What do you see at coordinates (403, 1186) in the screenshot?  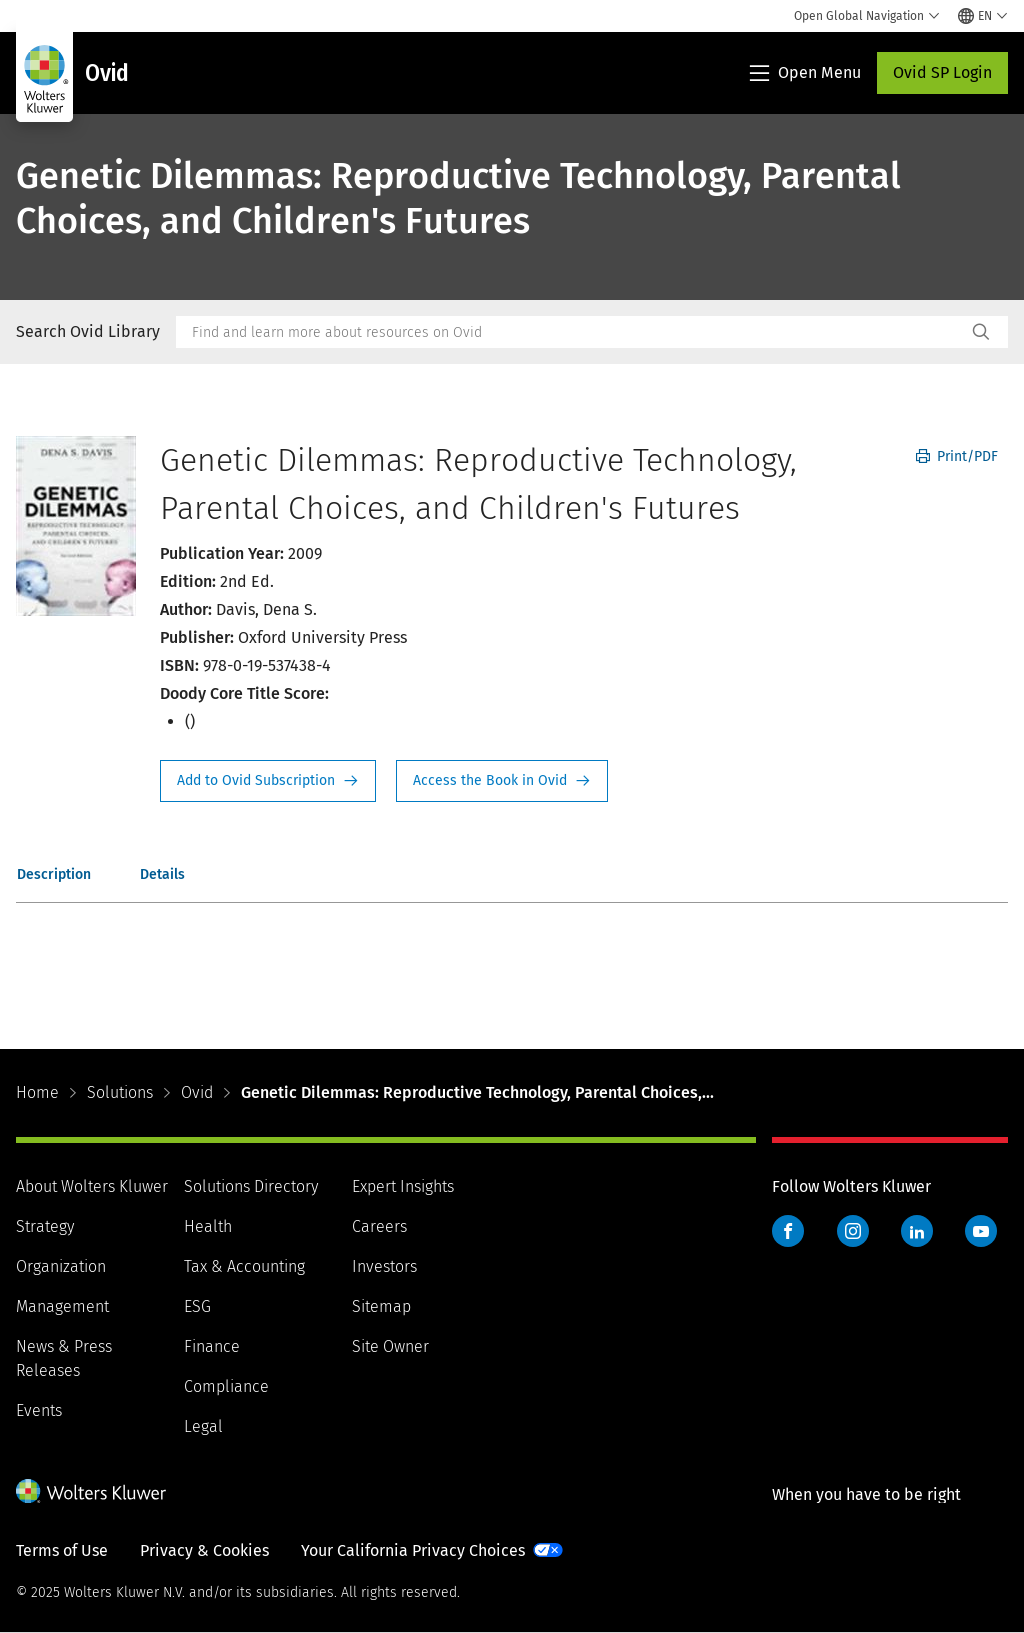 I see `Expert Insights` at bounding box center [403, 1186].